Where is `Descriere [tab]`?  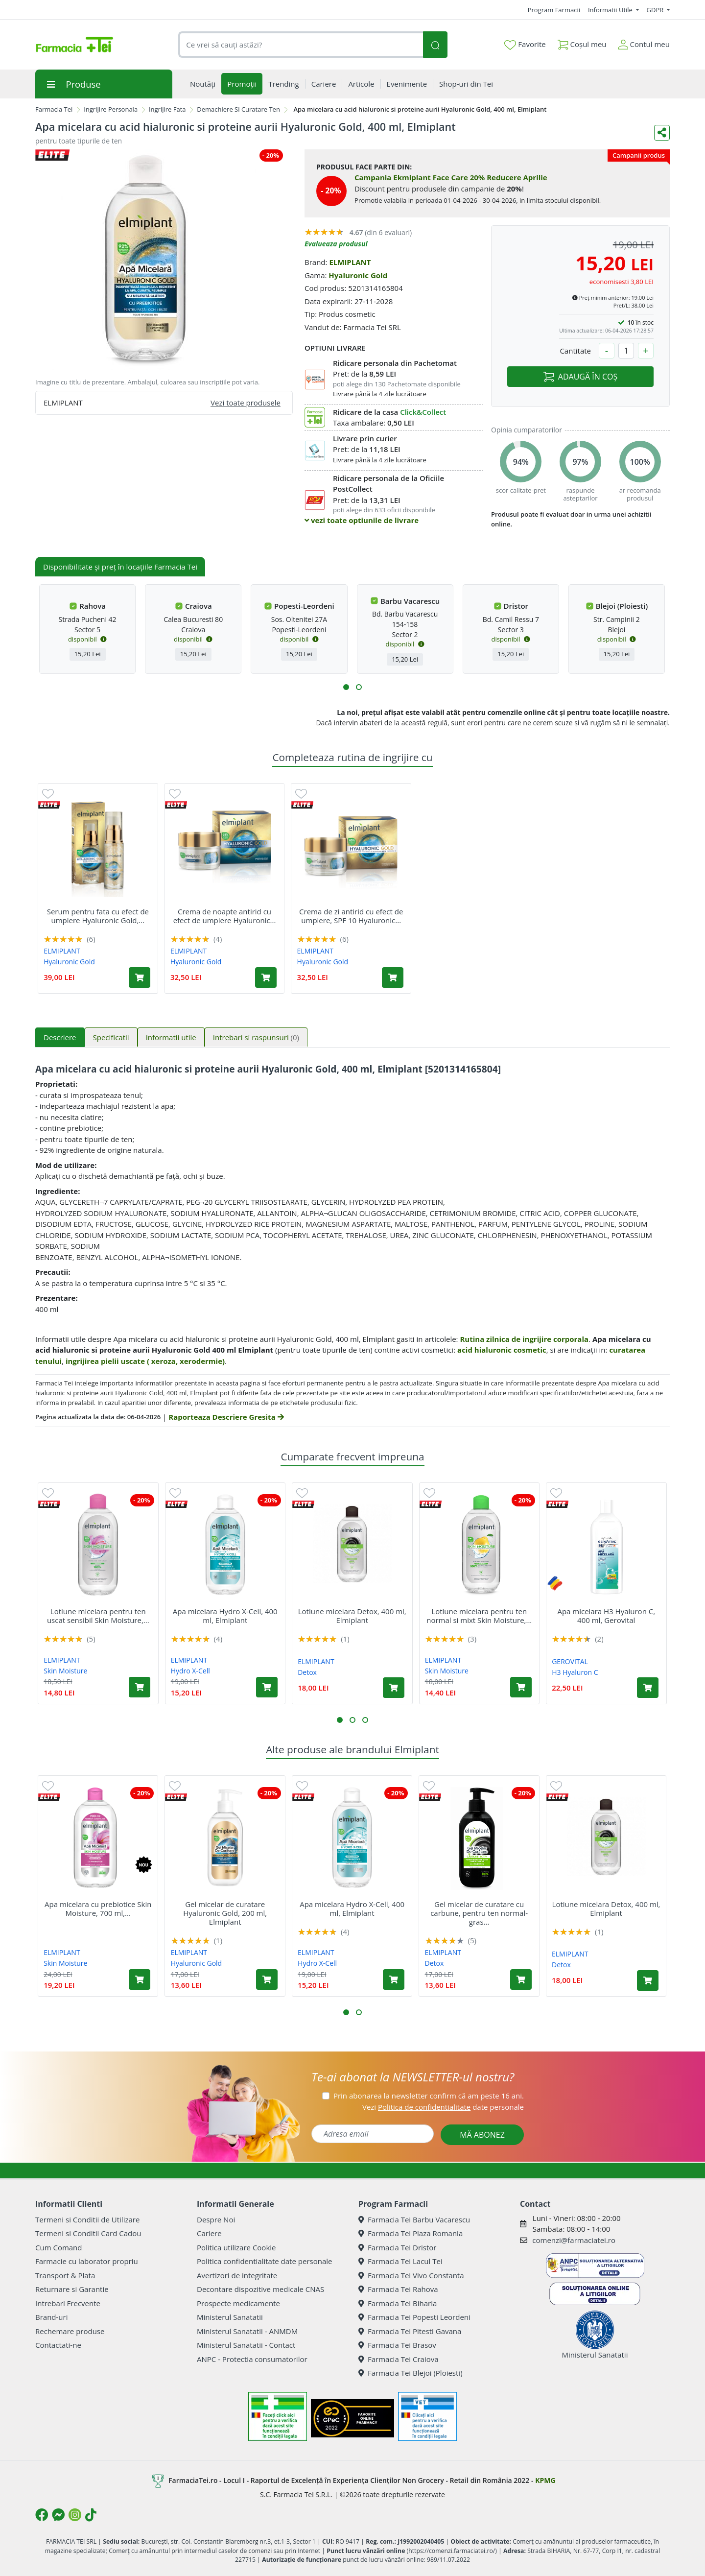
Descriere [tab] is located at coordinates (60, 1037).